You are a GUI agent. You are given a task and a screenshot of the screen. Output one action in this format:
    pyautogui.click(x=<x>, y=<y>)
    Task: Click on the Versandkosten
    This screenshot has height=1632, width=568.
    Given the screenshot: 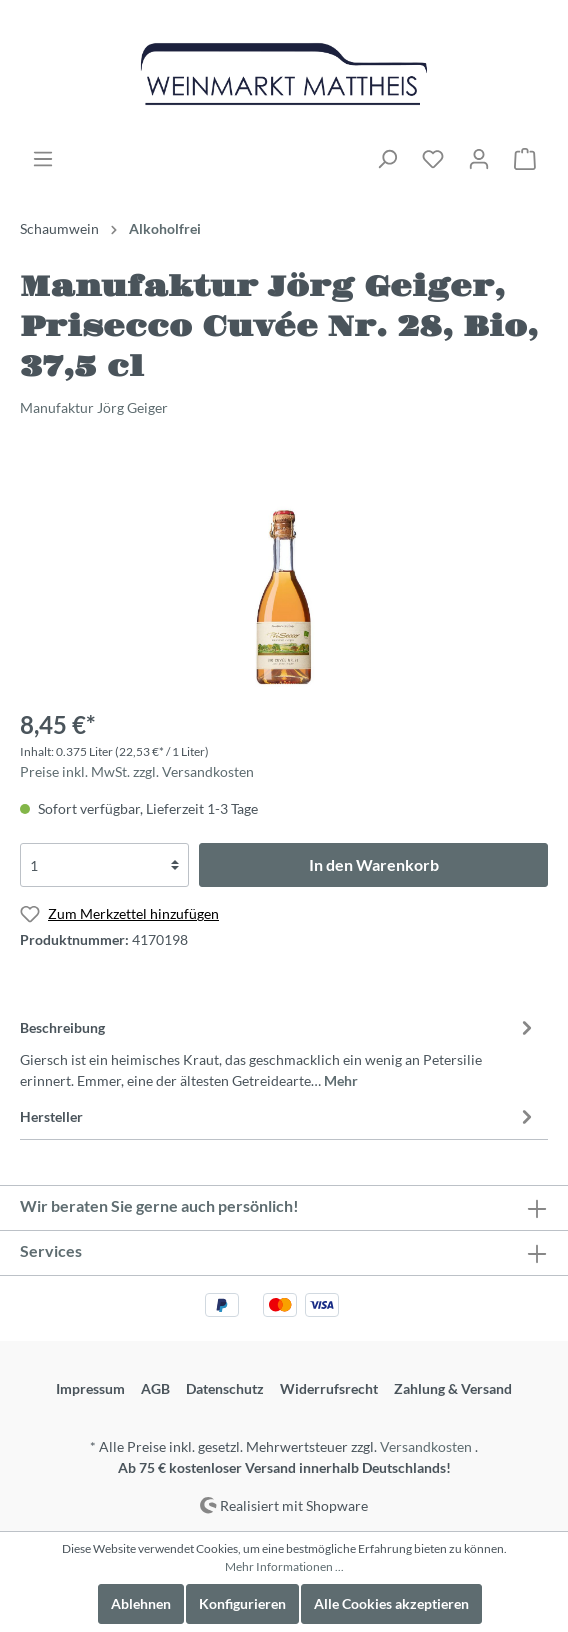 What is the action you would take?
    pyautogui.click(x=426, y=1446)
    